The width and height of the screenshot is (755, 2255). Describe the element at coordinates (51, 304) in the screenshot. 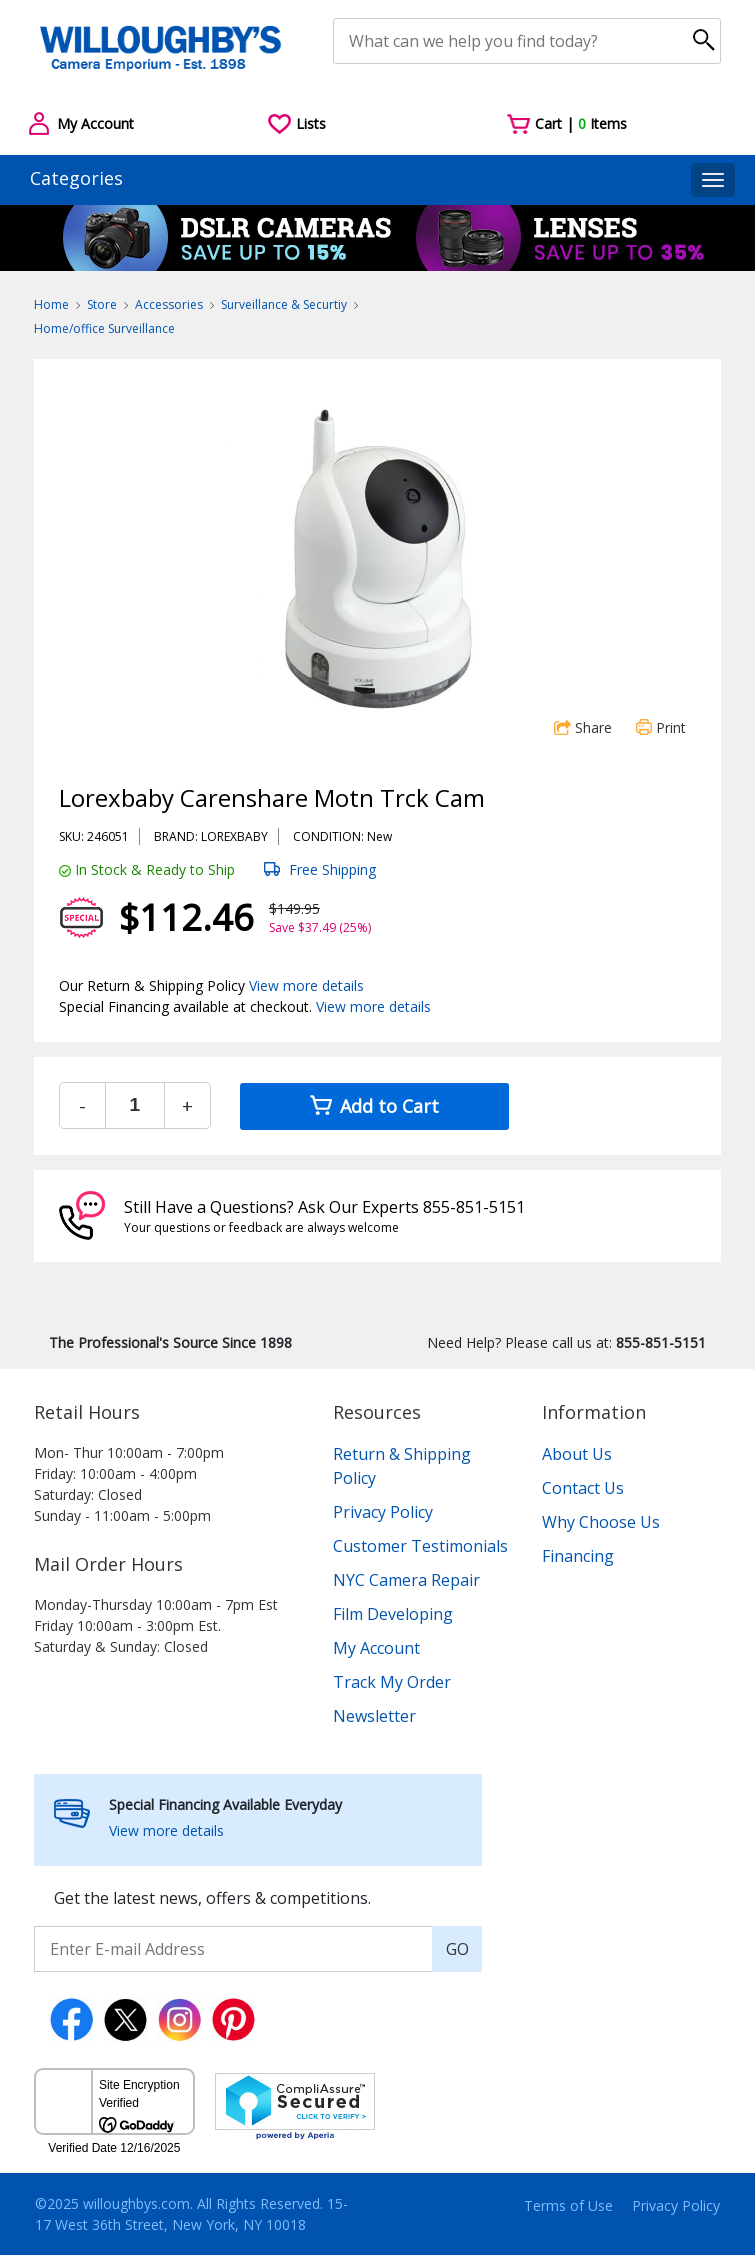

I see `Home` at that location.